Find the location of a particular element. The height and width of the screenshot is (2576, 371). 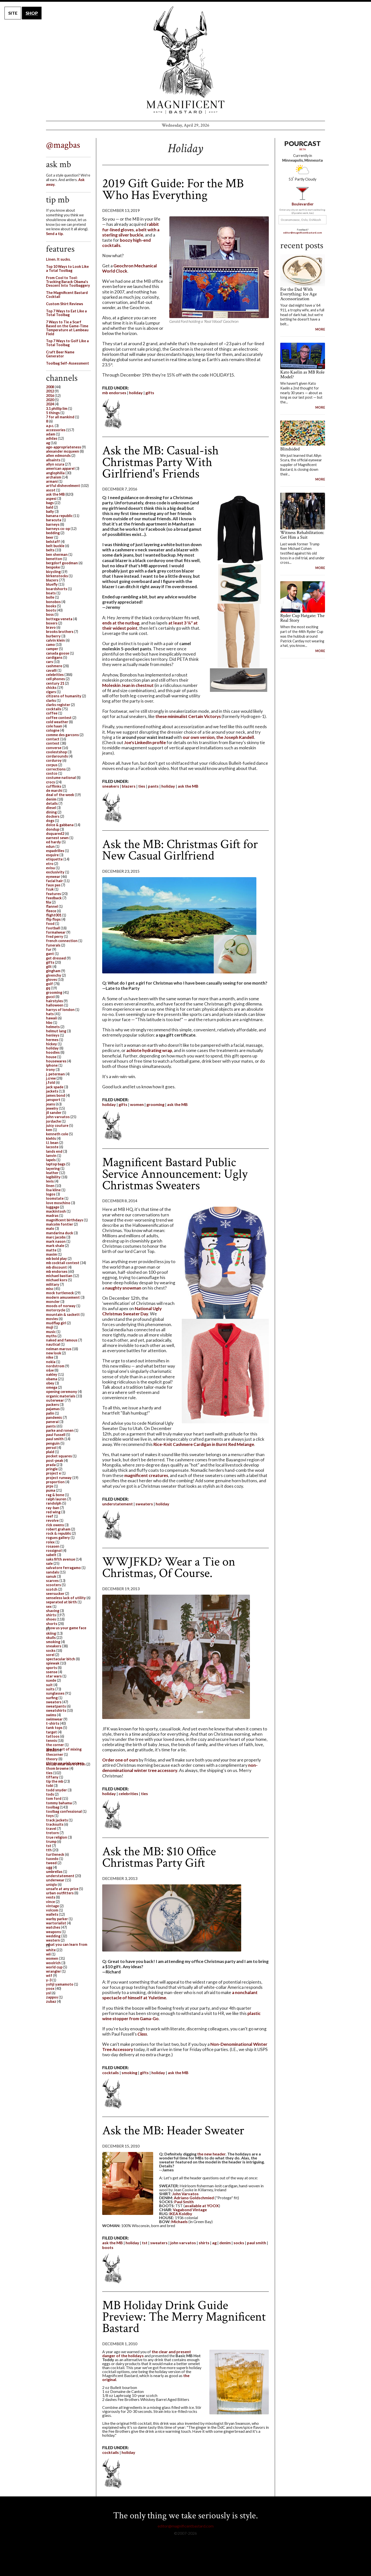

Craft Beer Name Generator is located at coordinates (60, 354).